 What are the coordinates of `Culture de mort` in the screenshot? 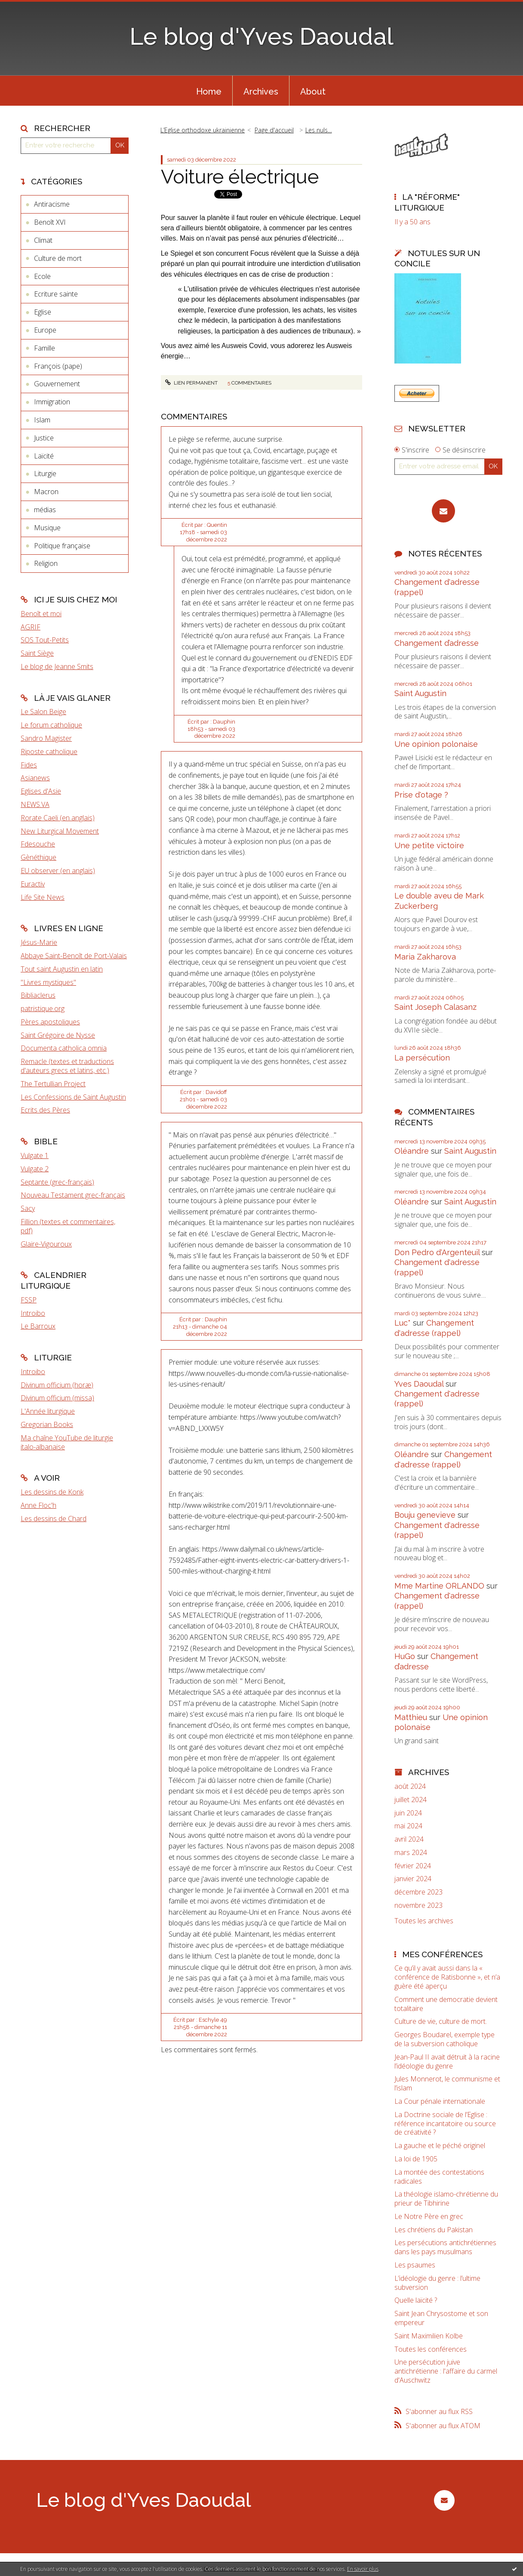 It's located at (58, 258).